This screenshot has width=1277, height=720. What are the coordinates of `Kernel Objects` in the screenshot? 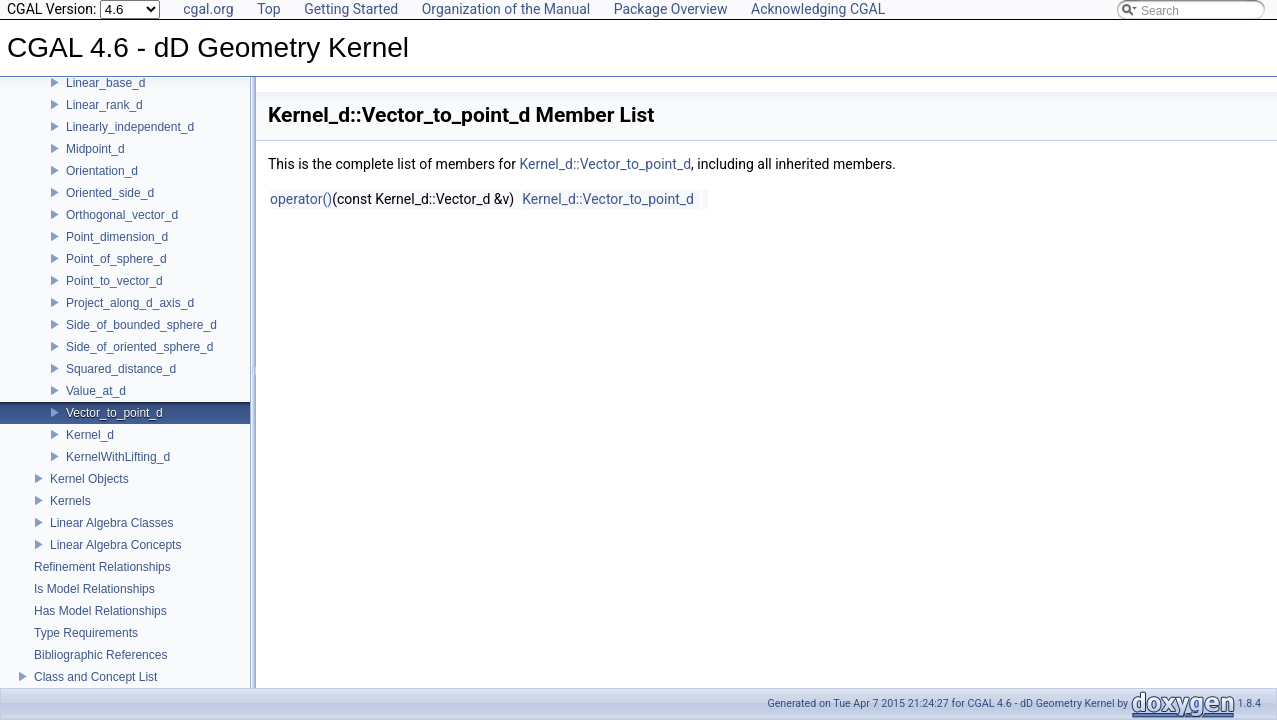 It's located at (89, 479).